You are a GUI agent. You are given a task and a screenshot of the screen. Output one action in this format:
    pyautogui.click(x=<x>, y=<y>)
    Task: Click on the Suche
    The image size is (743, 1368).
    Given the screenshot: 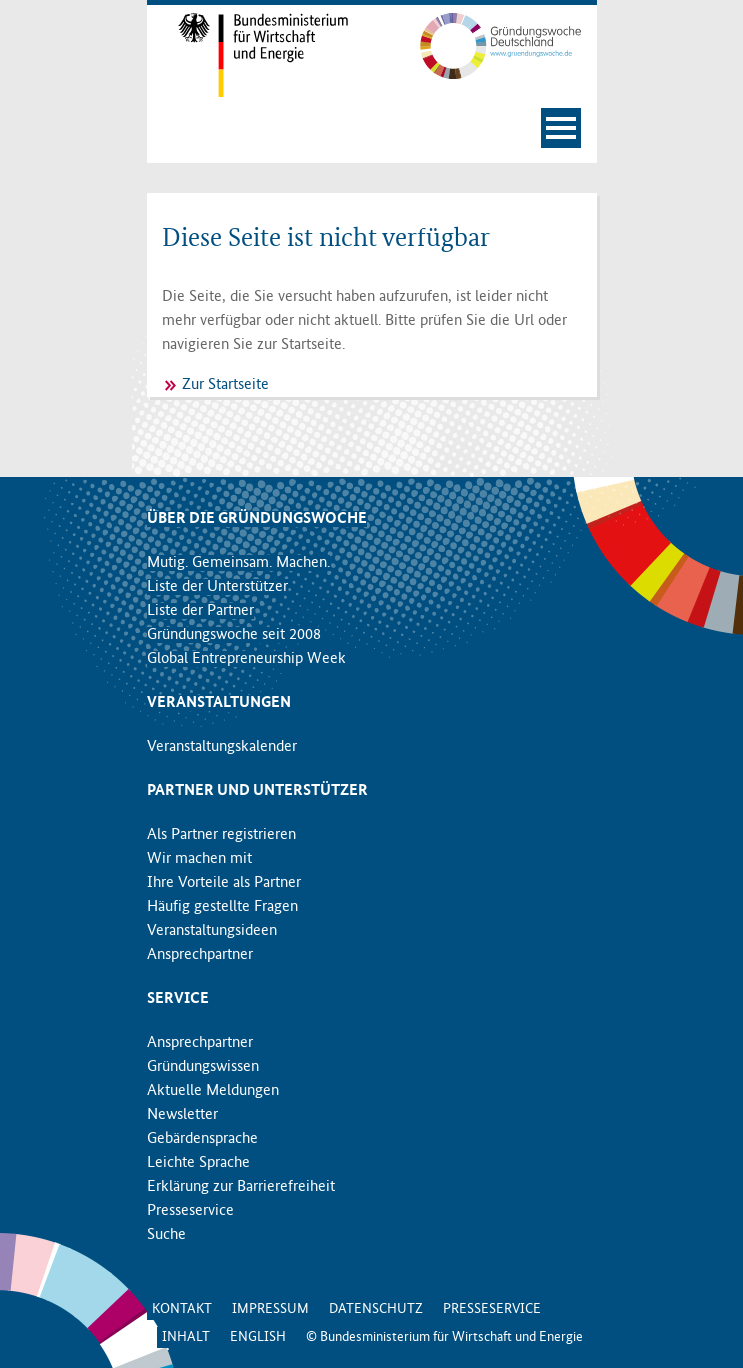 What is the action you would take?
    pyautogui.click(x=166, y=1235)
    